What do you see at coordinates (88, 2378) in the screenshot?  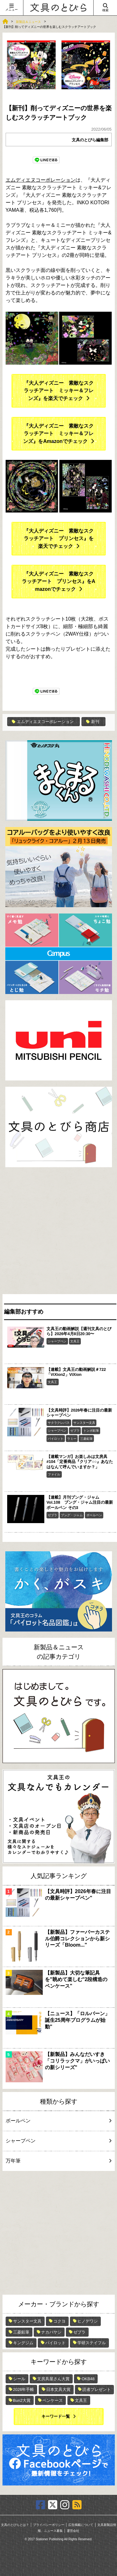 I see `OKB48` at bounding box center [88, 2378].